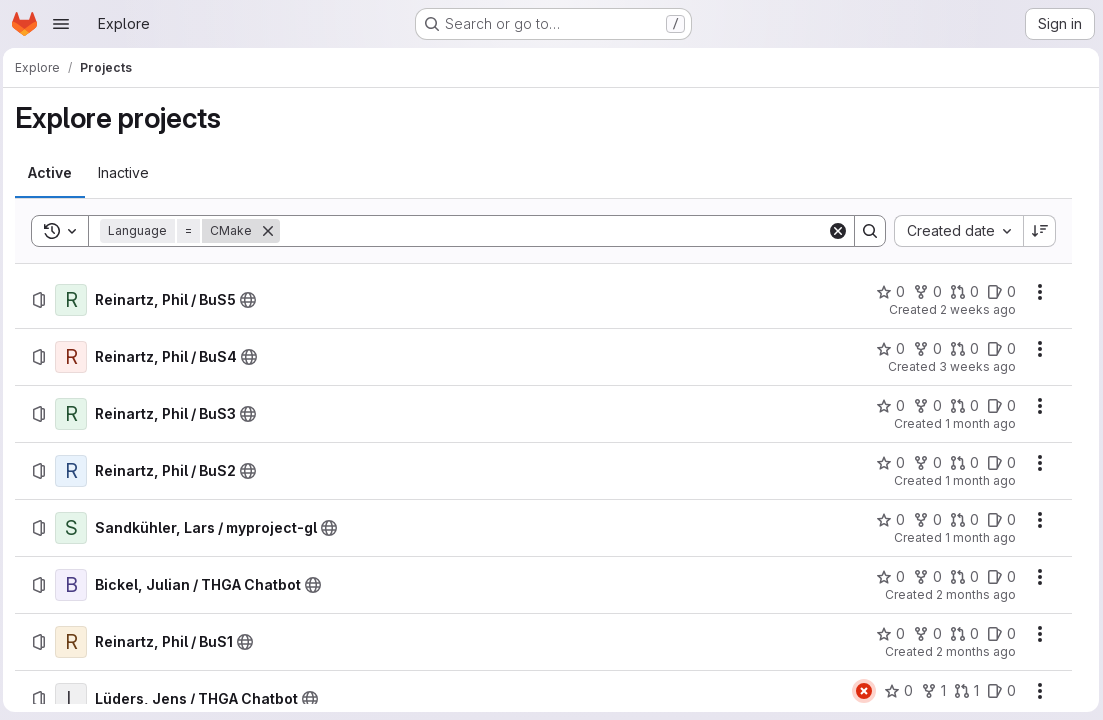  What do you see at coordinates (960, 406) in the screenshot?
I see `[Reinartz, Phil / BuS3 has 0 open merge requests]` at bounding box center [960, 406].